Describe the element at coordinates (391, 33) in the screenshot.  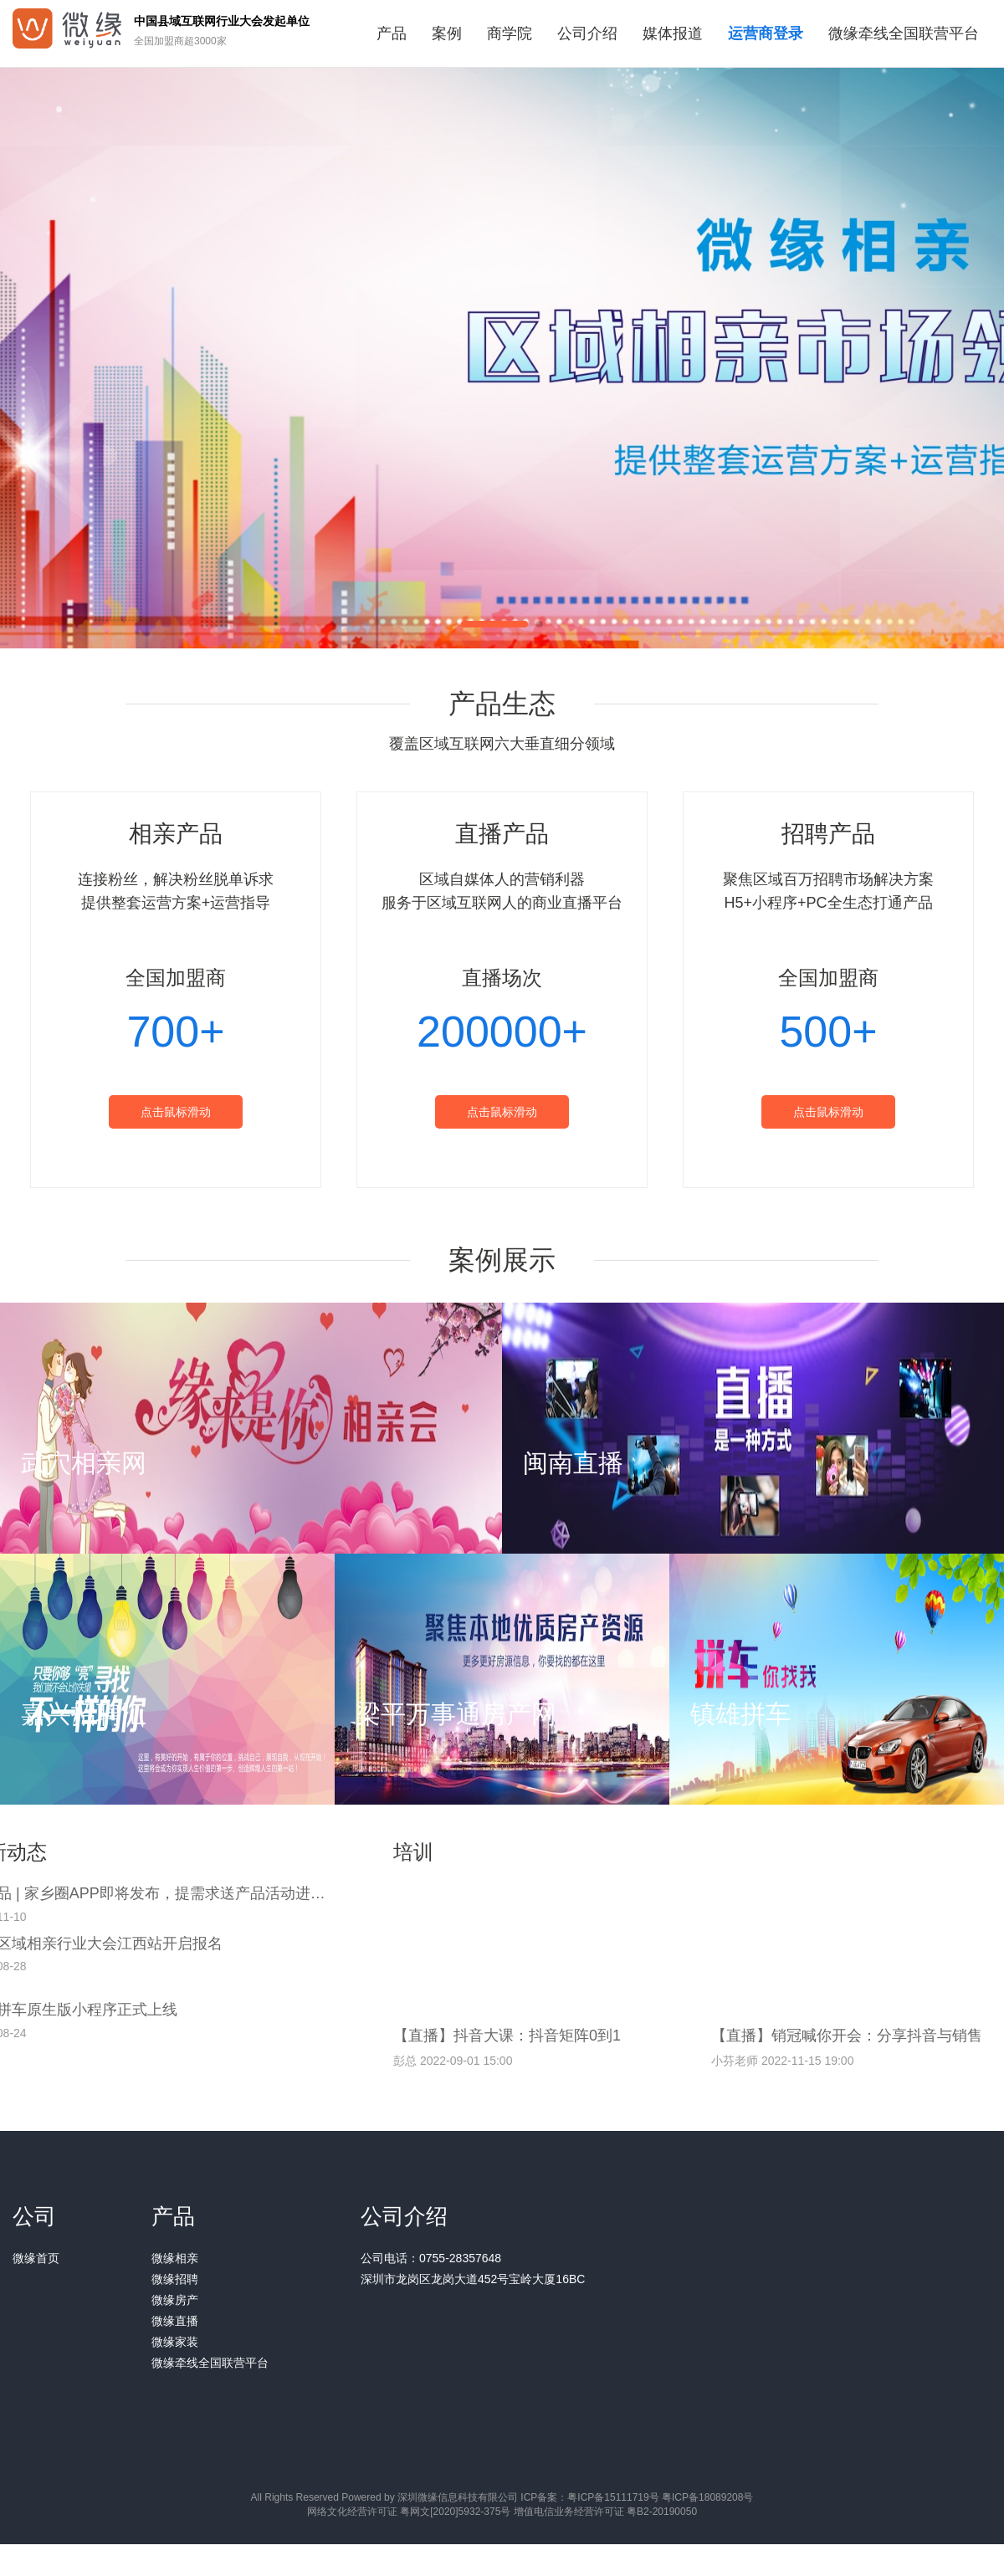
I see `产品` at that location.